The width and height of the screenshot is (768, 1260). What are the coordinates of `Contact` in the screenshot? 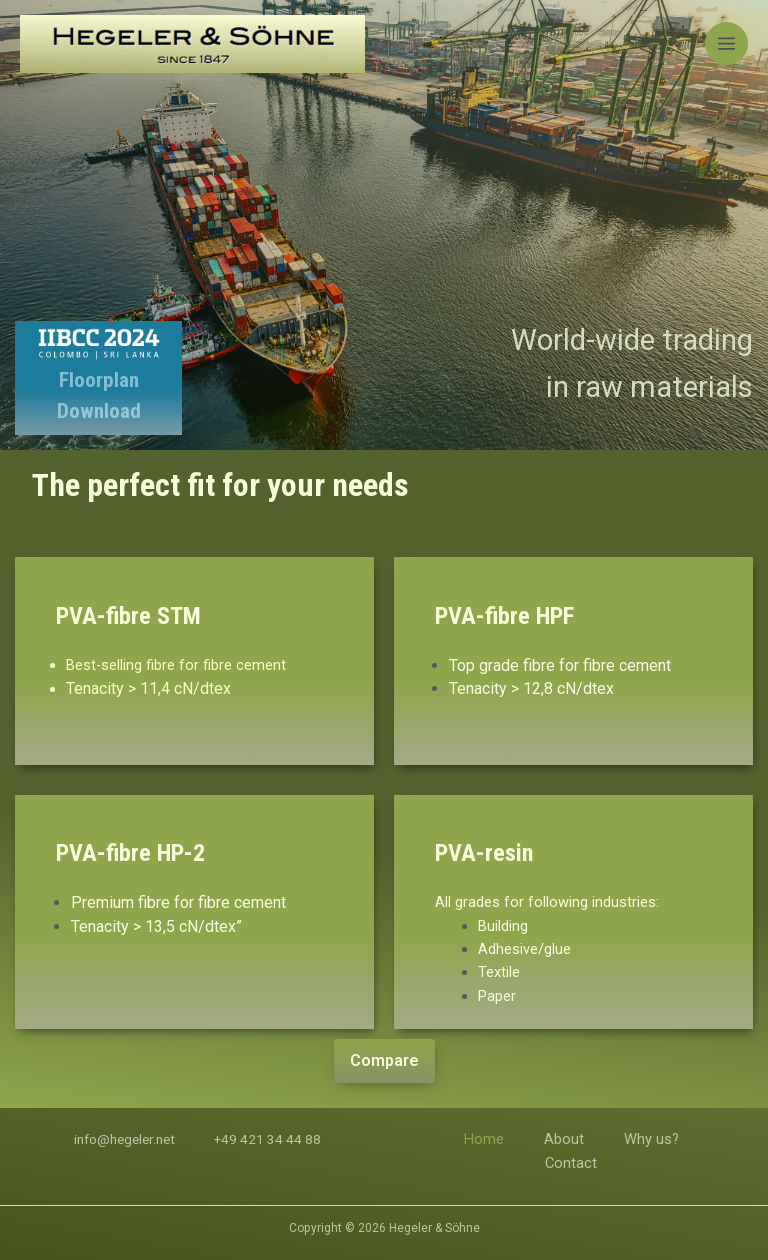 It's located at (571, 1163).